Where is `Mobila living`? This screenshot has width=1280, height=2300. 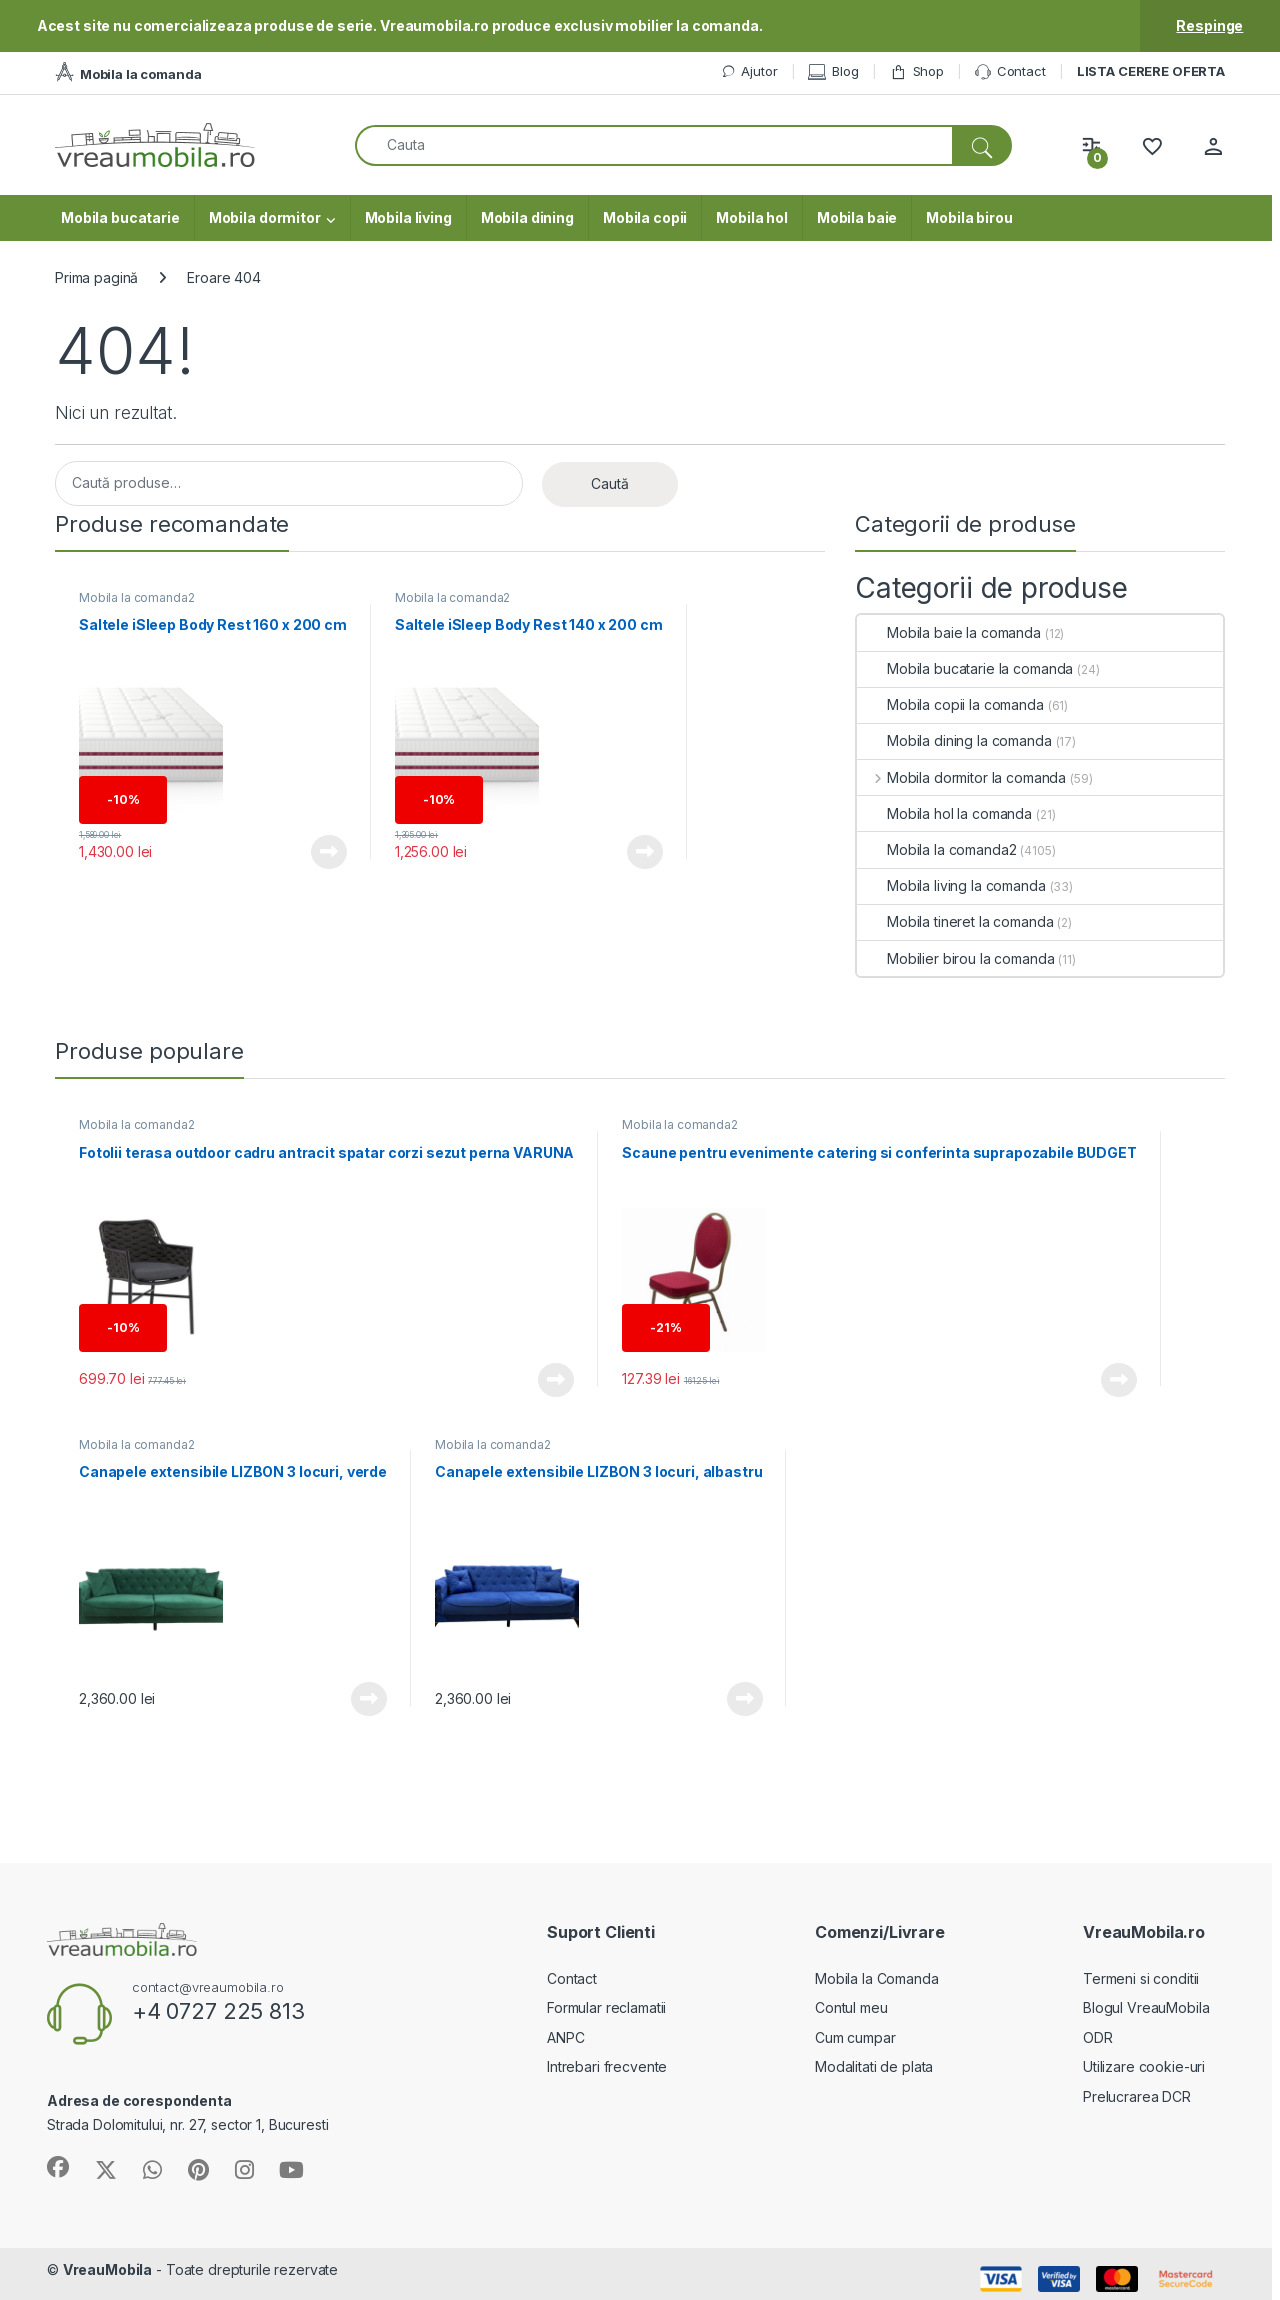 Mobila living is located at coordinates (408, 217).